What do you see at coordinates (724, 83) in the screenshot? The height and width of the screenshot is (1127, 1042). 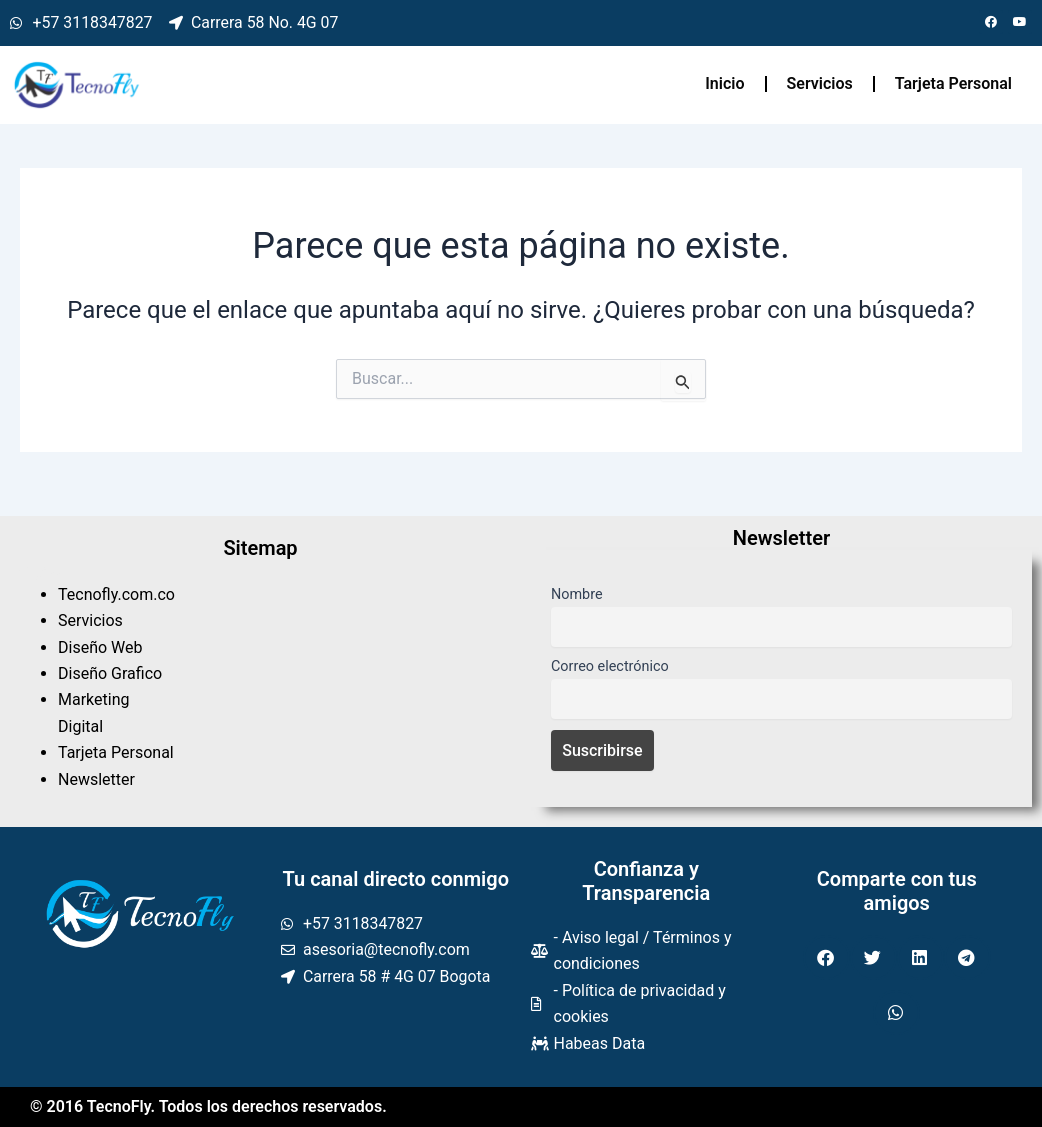 I see `Inicio` at bounding box center [724, 83].